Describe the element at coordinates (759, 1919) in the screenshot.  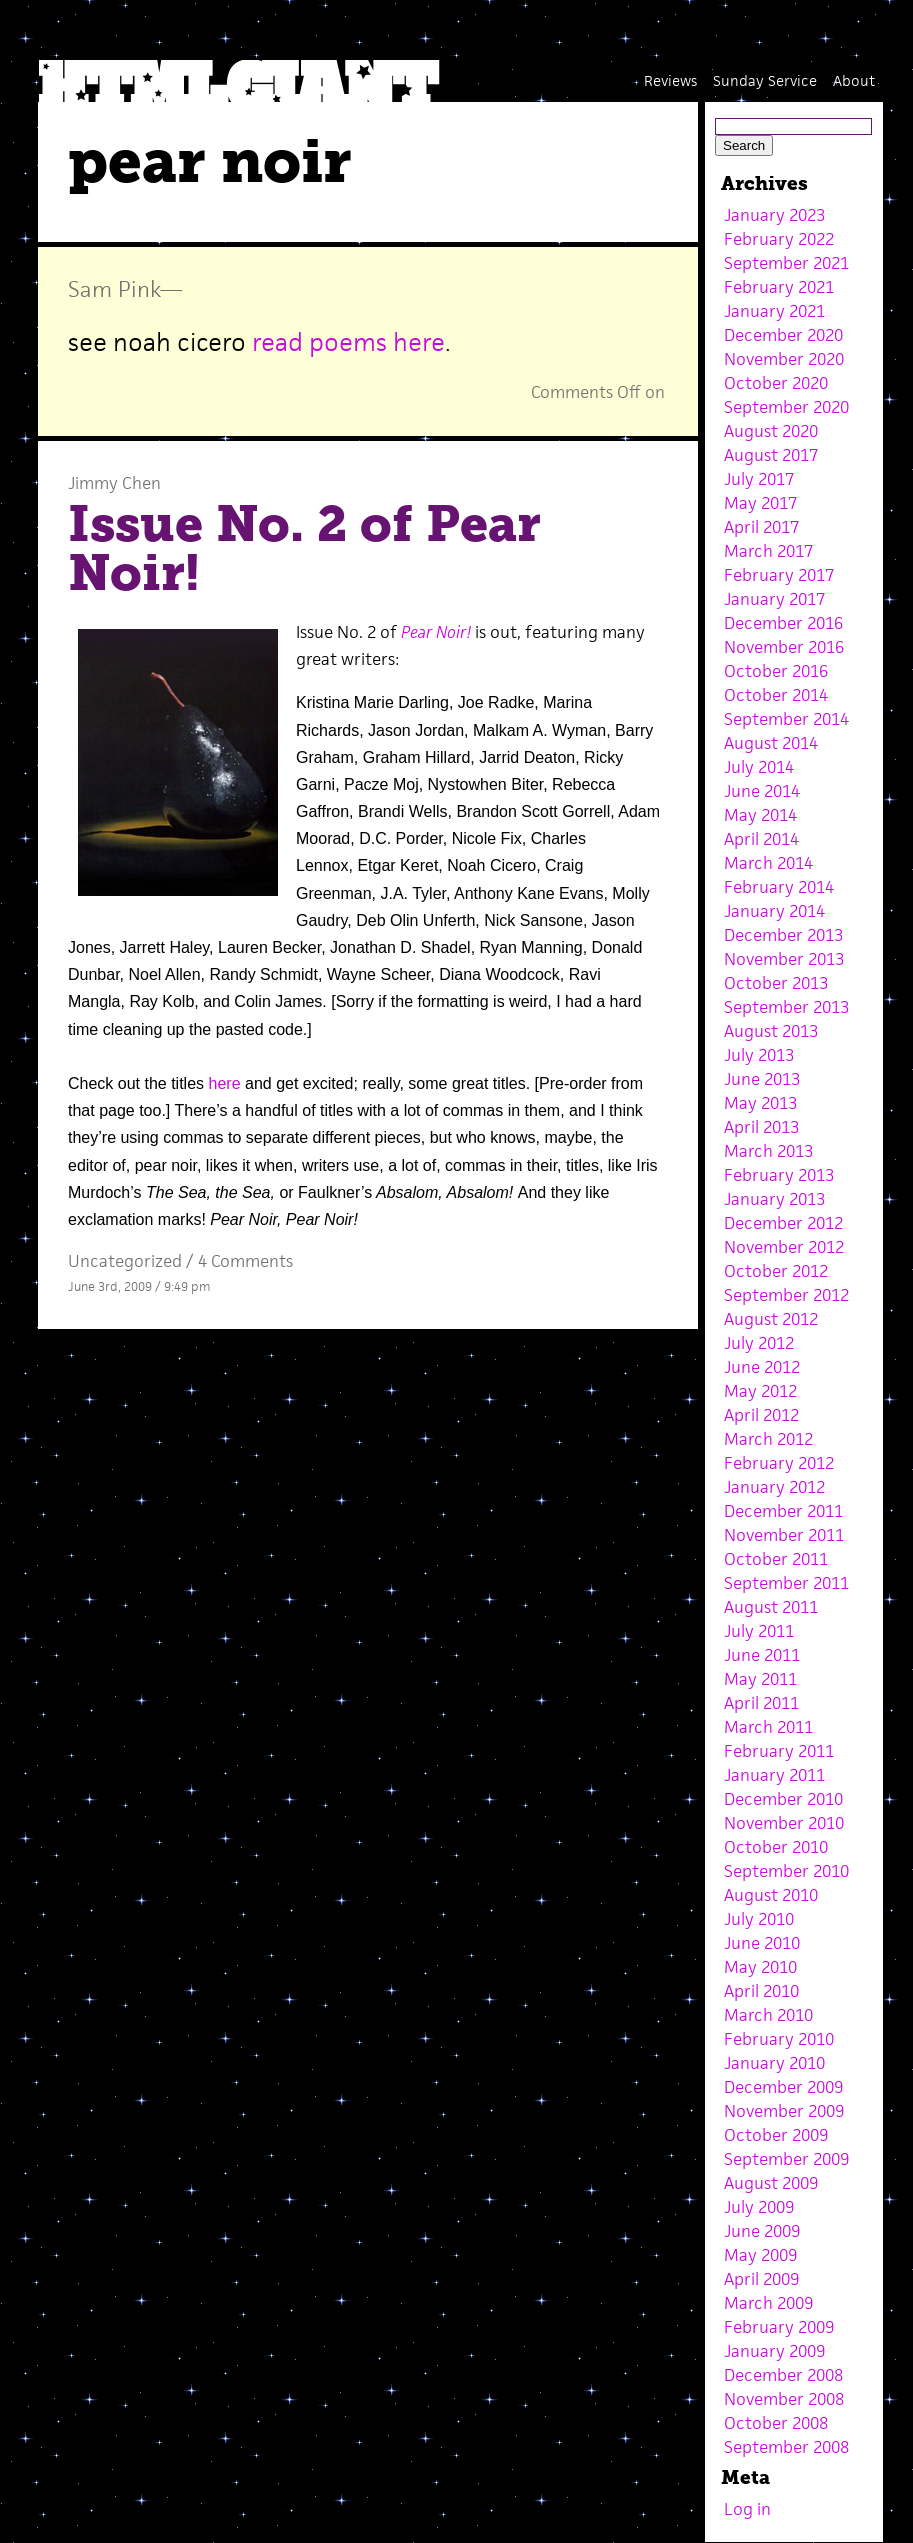
I see `July 2010` at that location.